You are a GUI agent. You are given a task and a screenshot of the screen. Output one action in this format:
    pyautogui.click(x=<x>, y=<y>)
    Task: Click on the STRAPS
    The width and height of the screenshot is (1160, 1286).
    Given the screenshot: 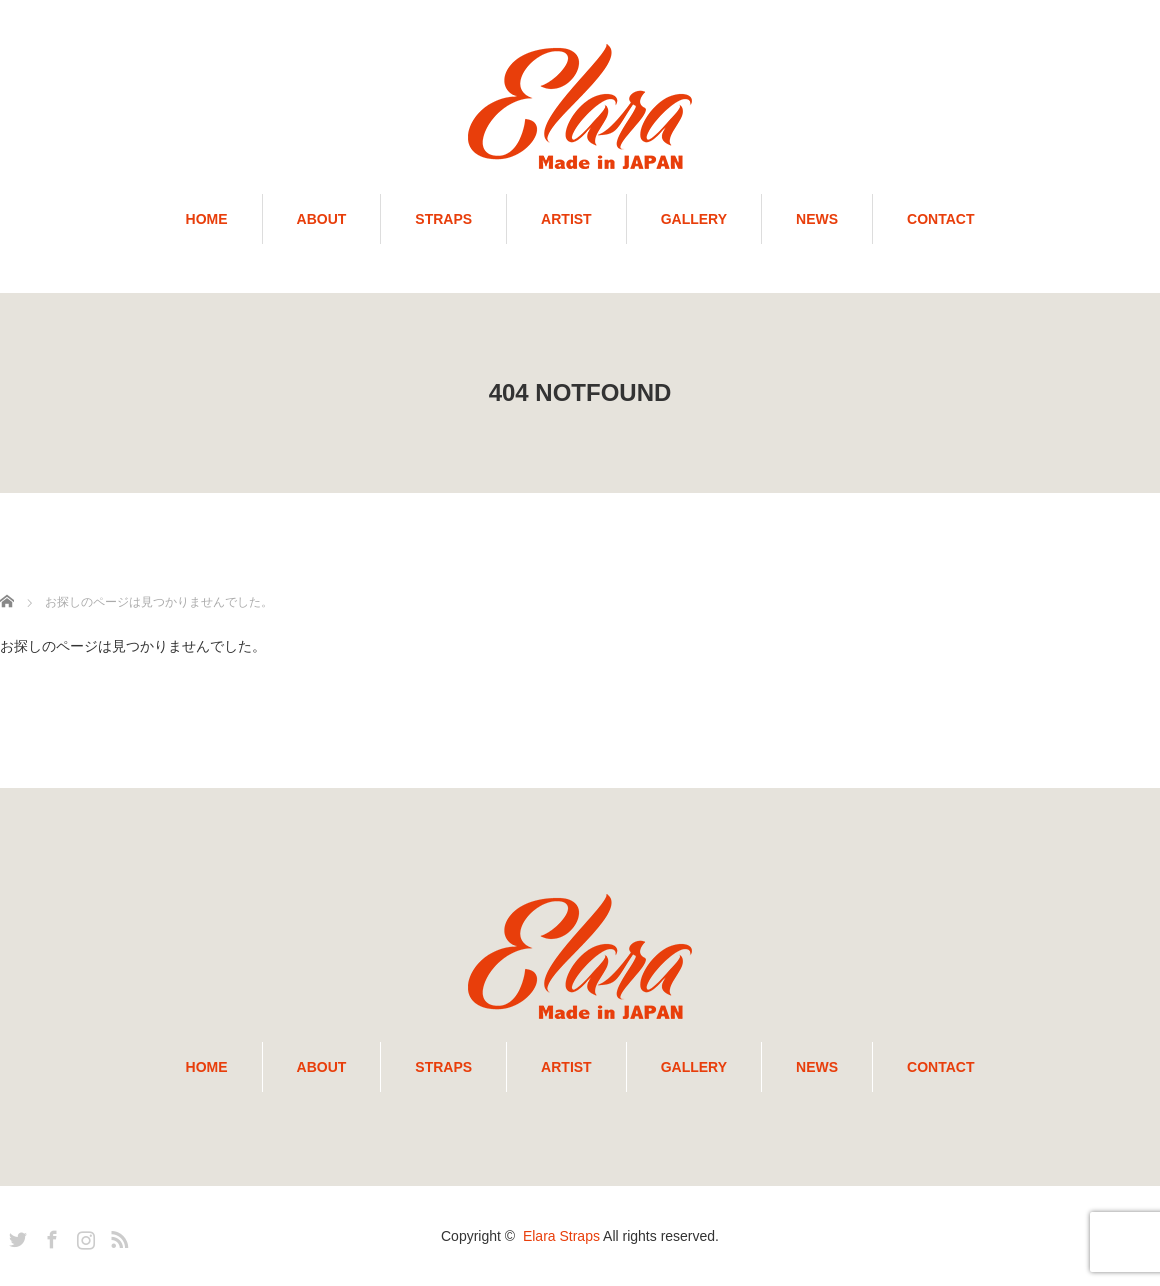 What is the action you would take?
    pyautogui.click(x=443, y=219)
    